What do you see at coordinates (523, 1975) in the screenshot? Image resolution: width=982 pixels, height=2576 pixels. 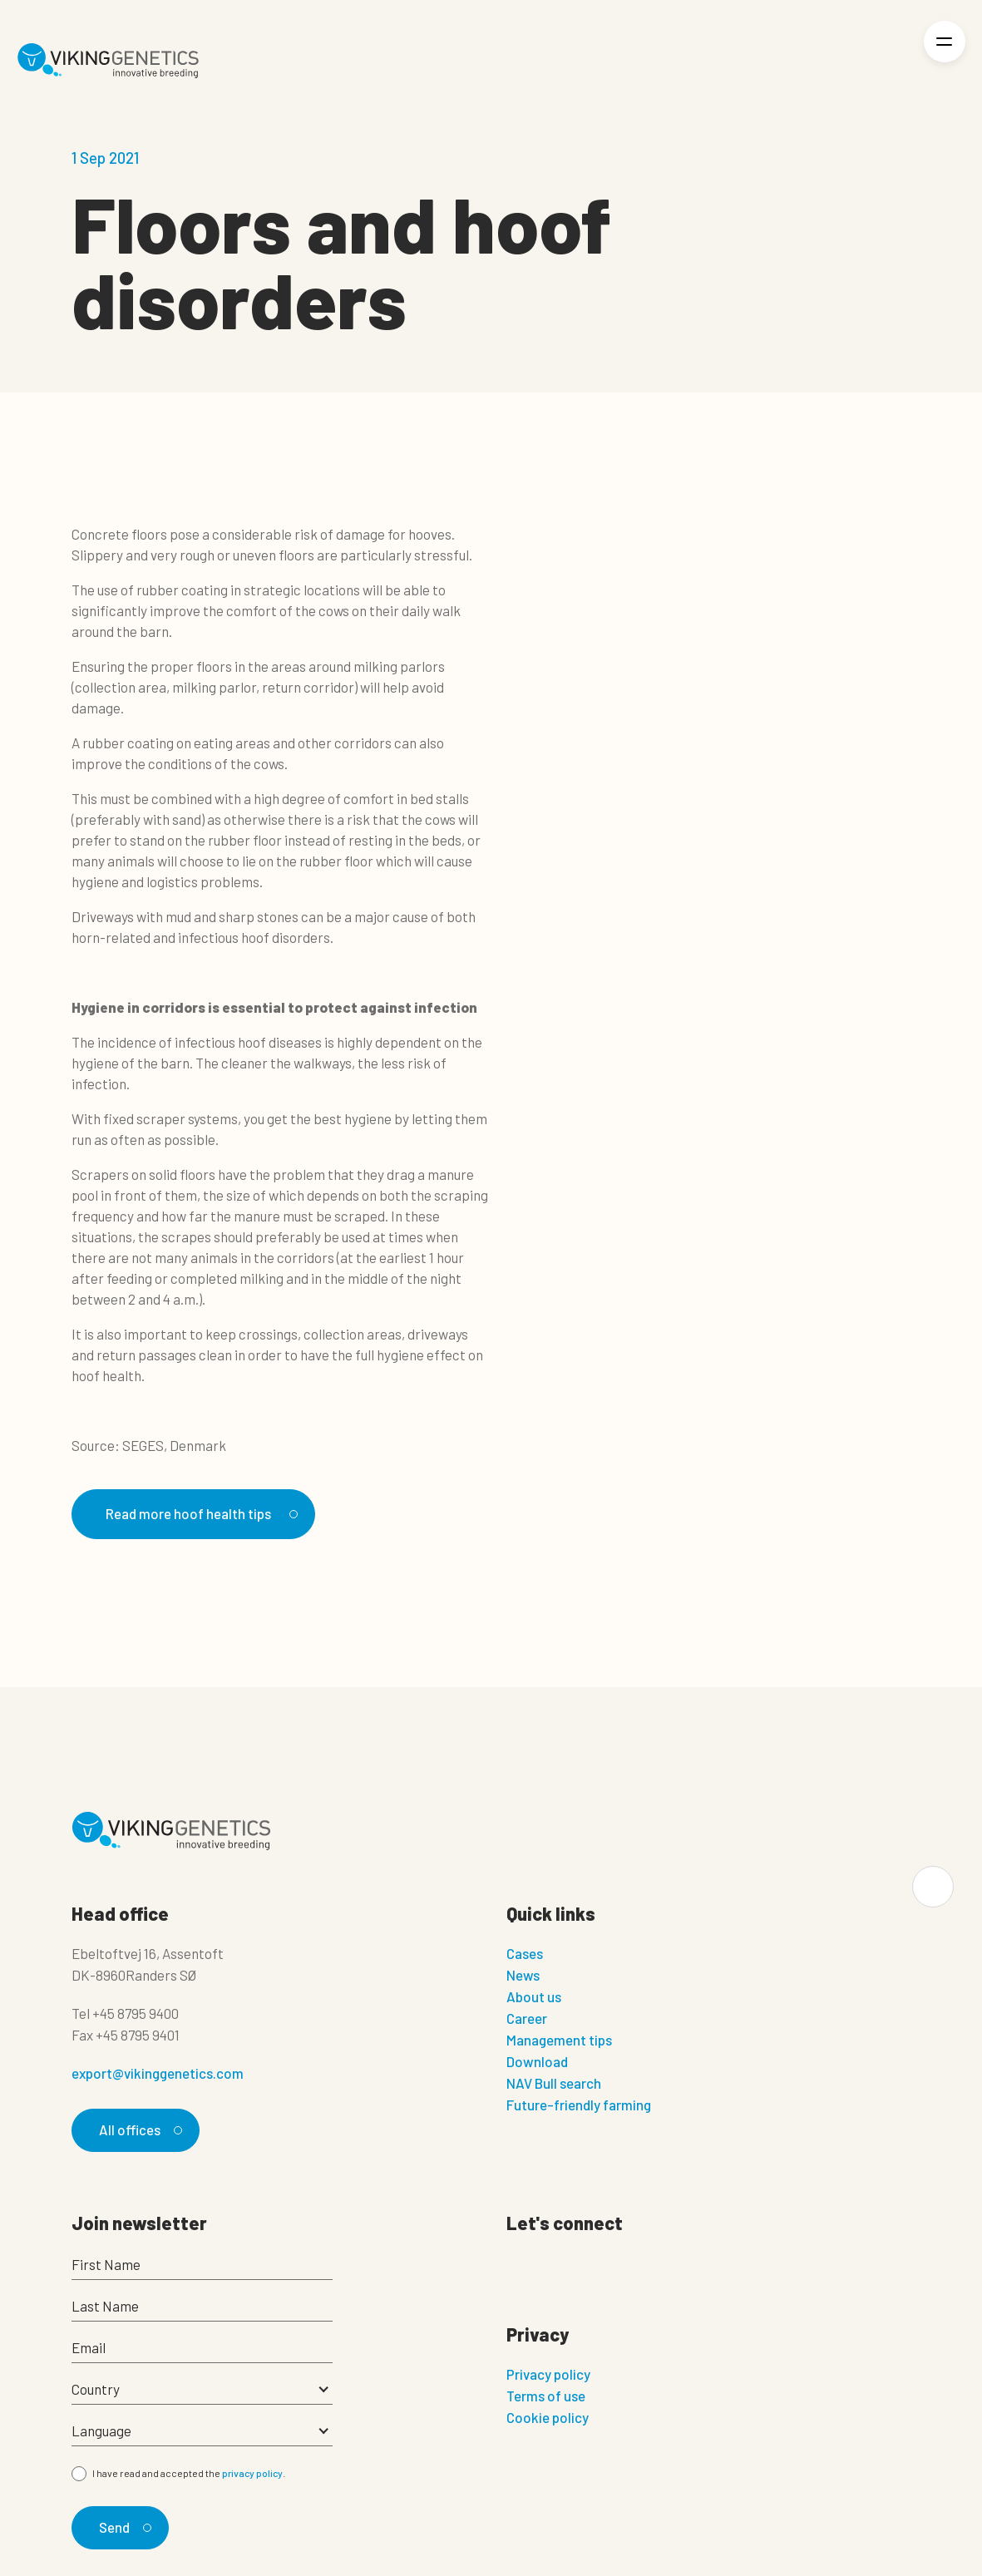 I see `News` at bounding box center [523, 1975].